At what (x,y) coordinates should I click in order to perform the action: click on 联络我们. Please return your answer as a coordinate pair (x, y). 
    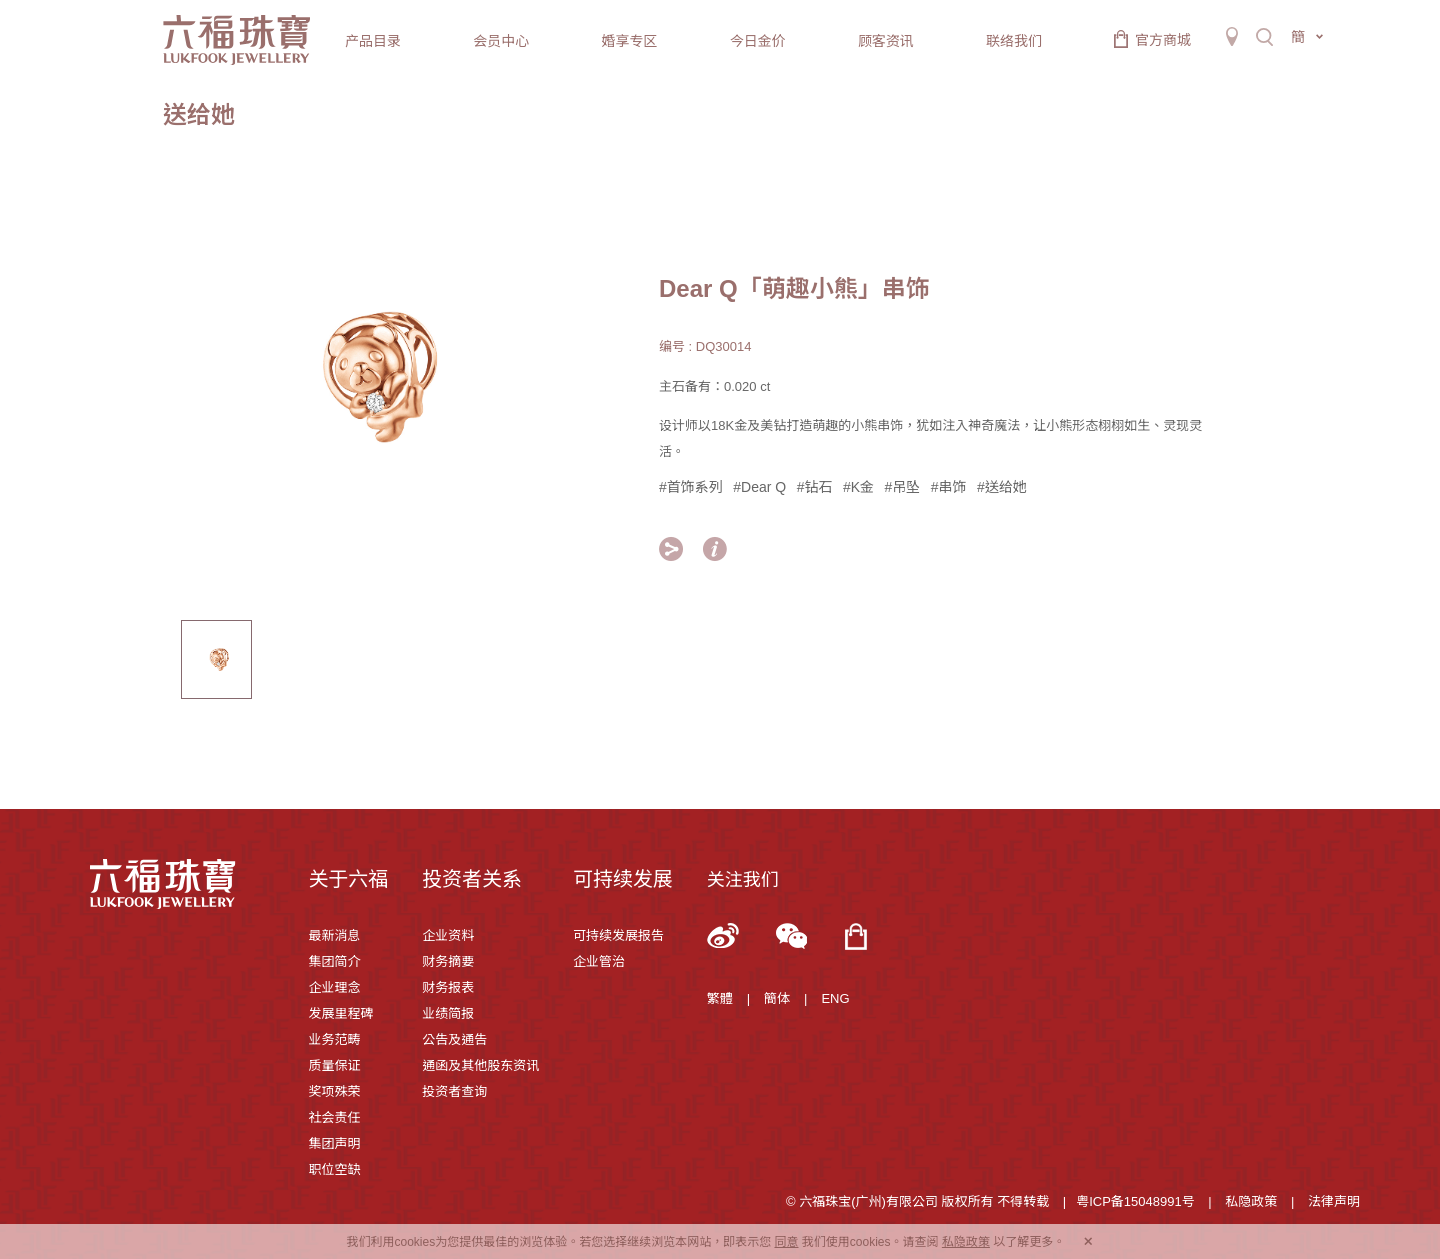
    Looking at the image, I should click on (1014, 41).